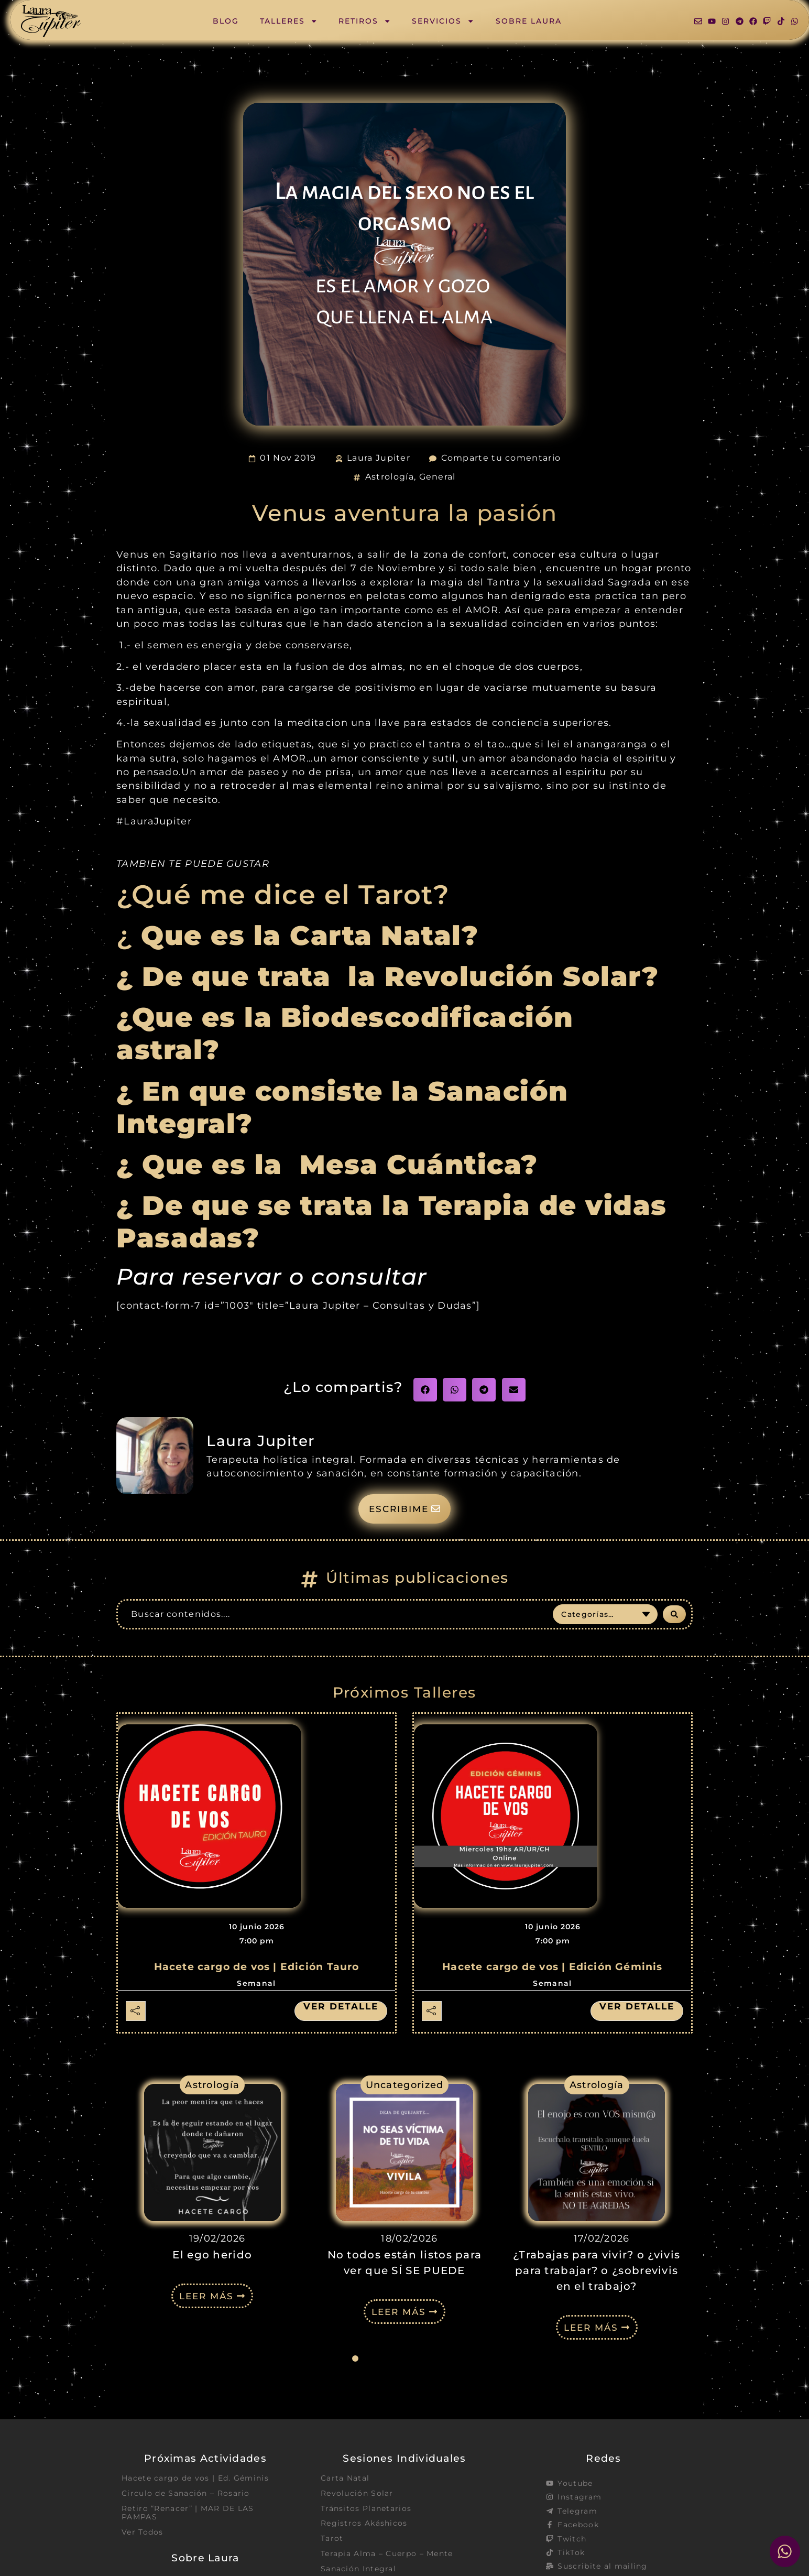  I want to click on ¿ De que trata la Revolución Solar?, so click(387, 976).